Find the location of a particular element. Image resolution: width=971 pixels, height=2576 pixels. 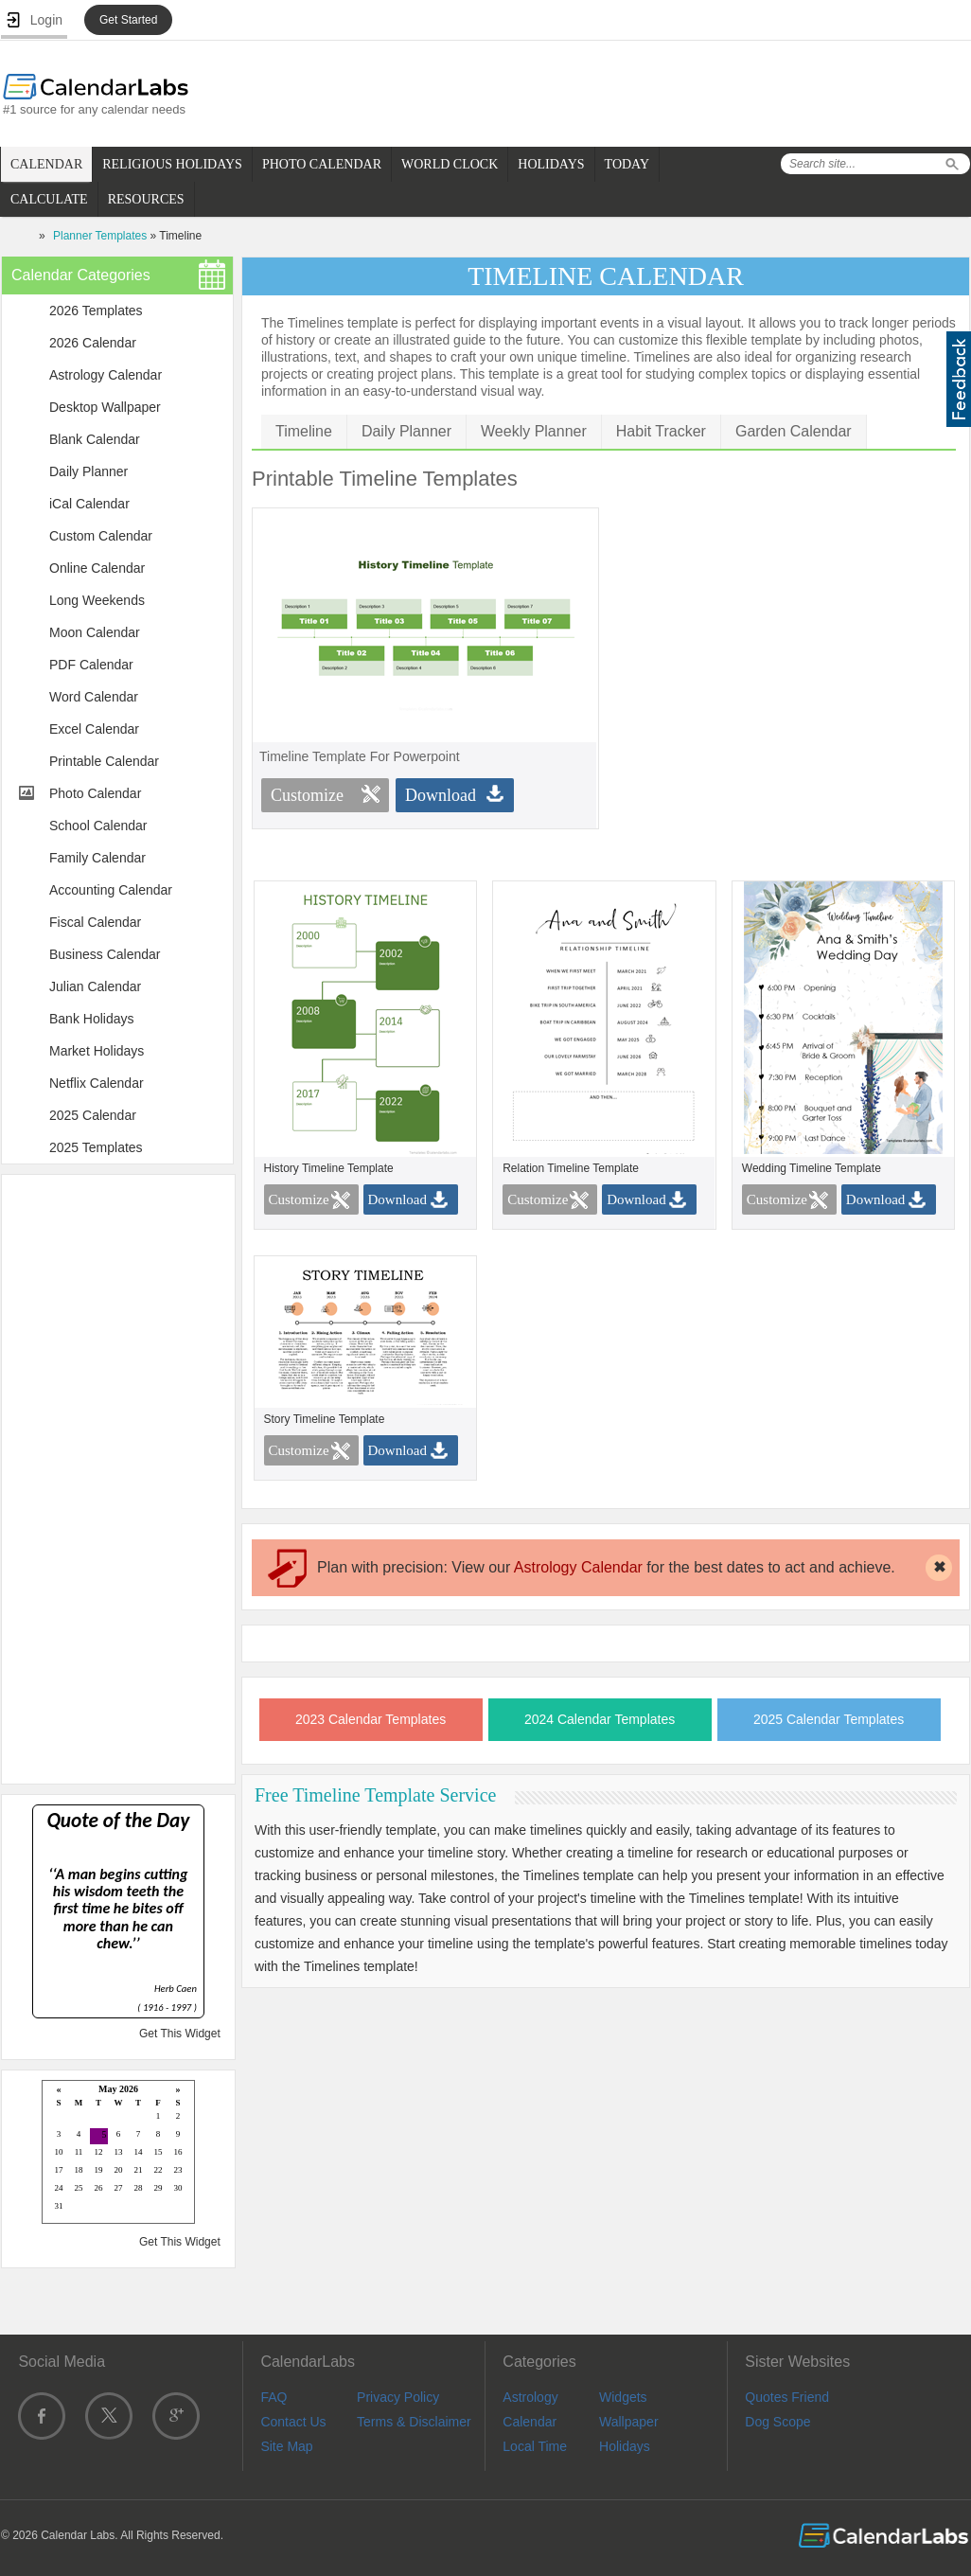

CALENDAR is located at coordinates (46, 164).